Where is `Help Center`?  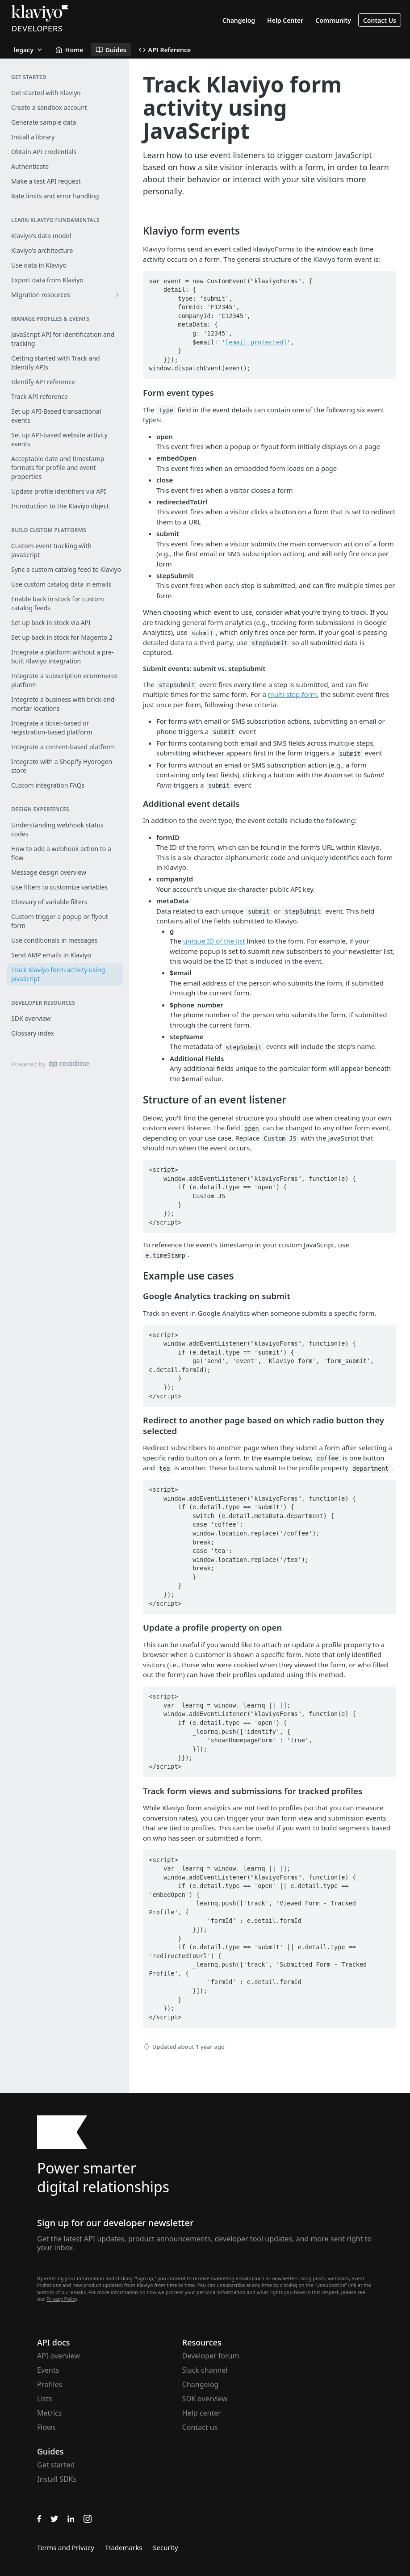 Help Center is located at coordinates (285, 20).